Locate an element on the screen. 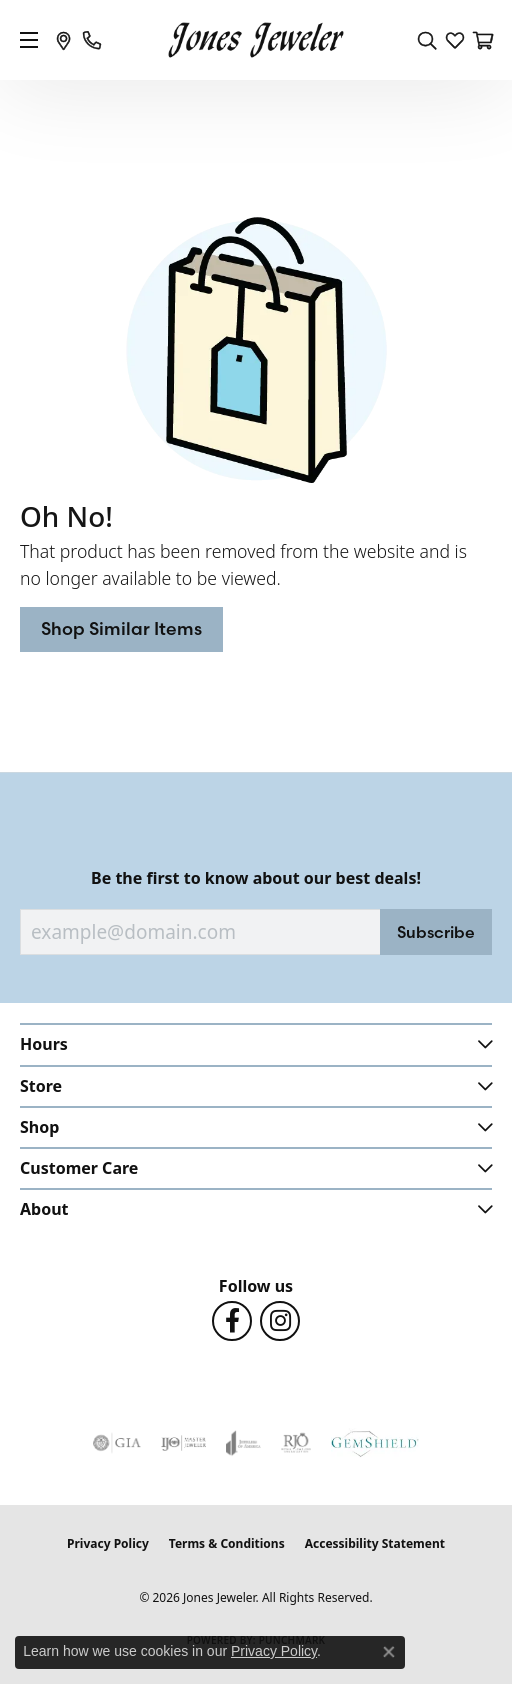 This screenshot has height=1684, width=512. [Close consent popup] is located at coordinates (389, 1652).